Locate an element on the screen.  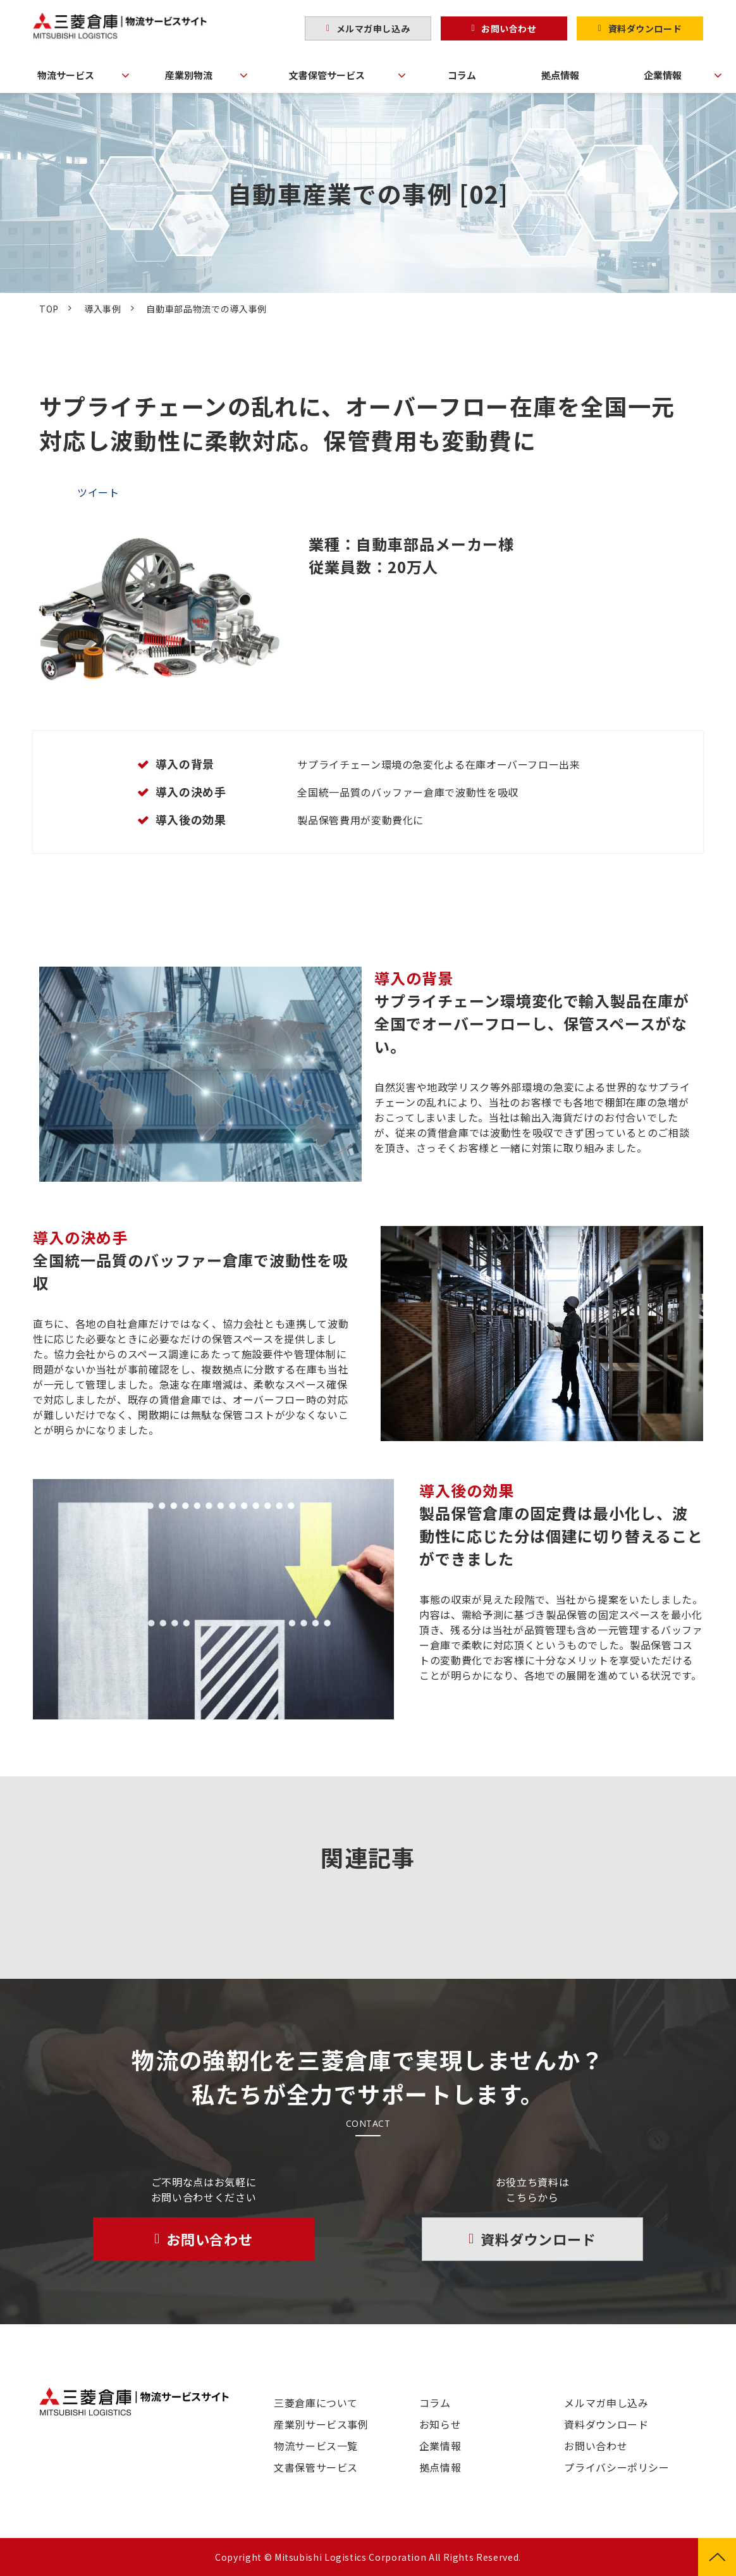
産業別サービス事例 is located at coordinates (321, 2424).